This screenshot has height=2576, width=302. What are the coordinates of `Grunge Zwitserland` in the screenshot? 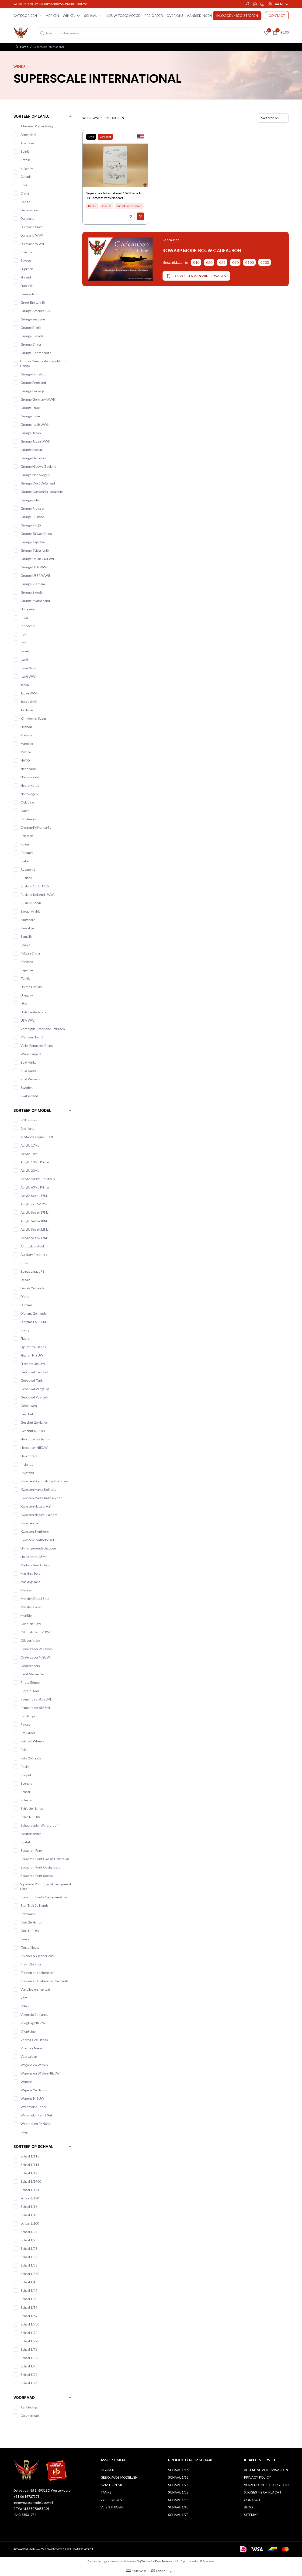 It's located at (35, 601).